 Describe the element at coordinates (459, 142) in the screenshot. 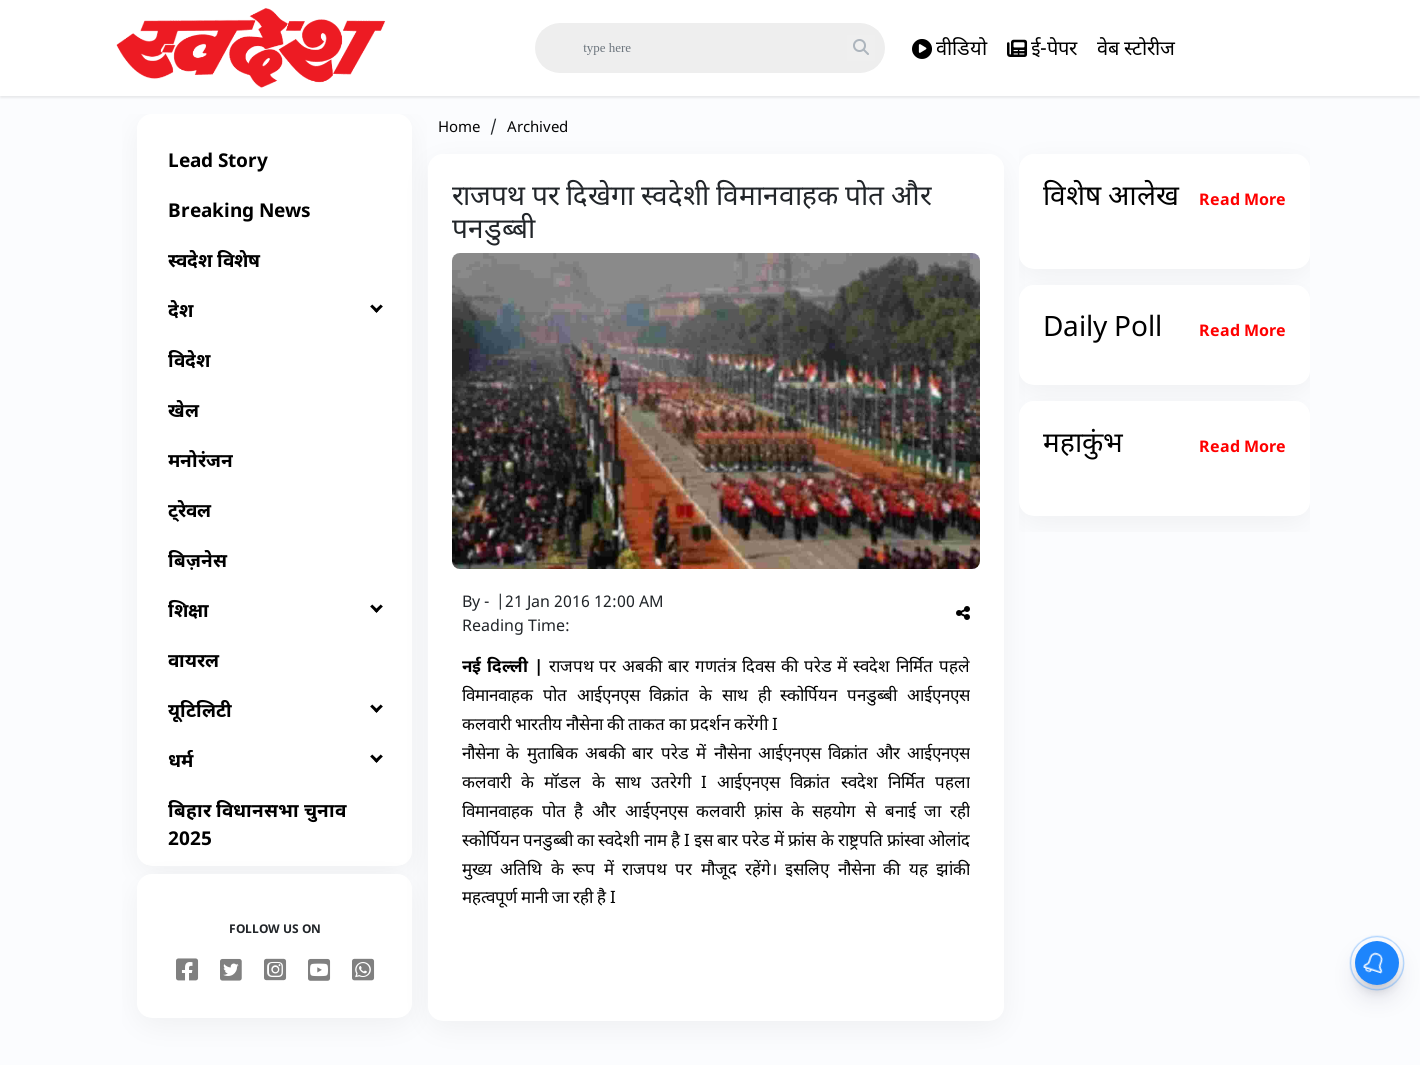

I see `Home` at that location.